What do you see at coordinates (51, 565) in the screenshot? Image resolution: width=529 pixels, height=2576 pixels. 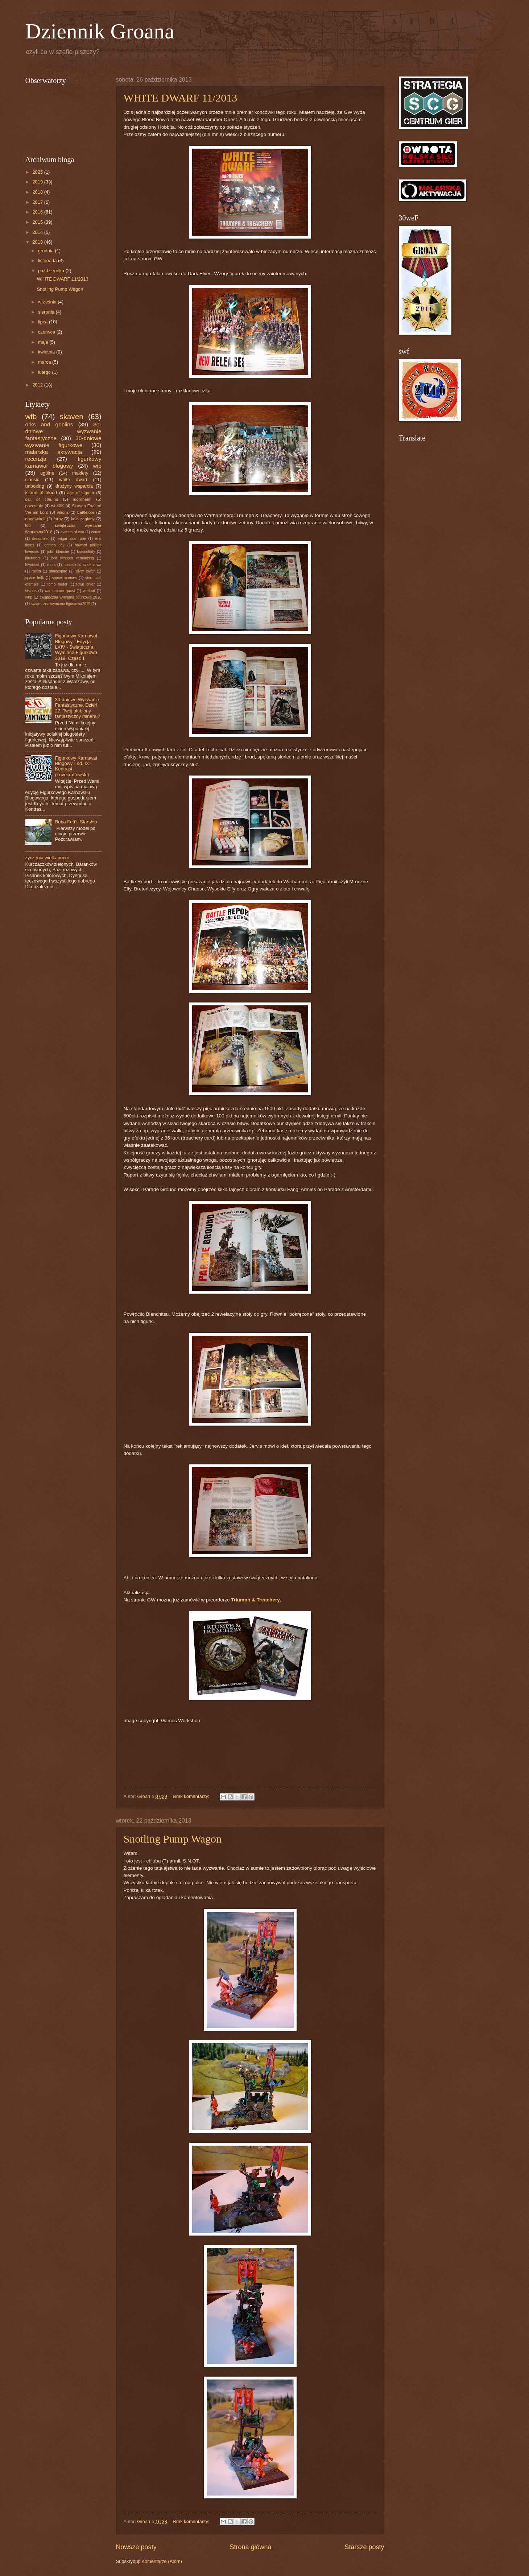 I see `mors` at bounding box center [51, 565].